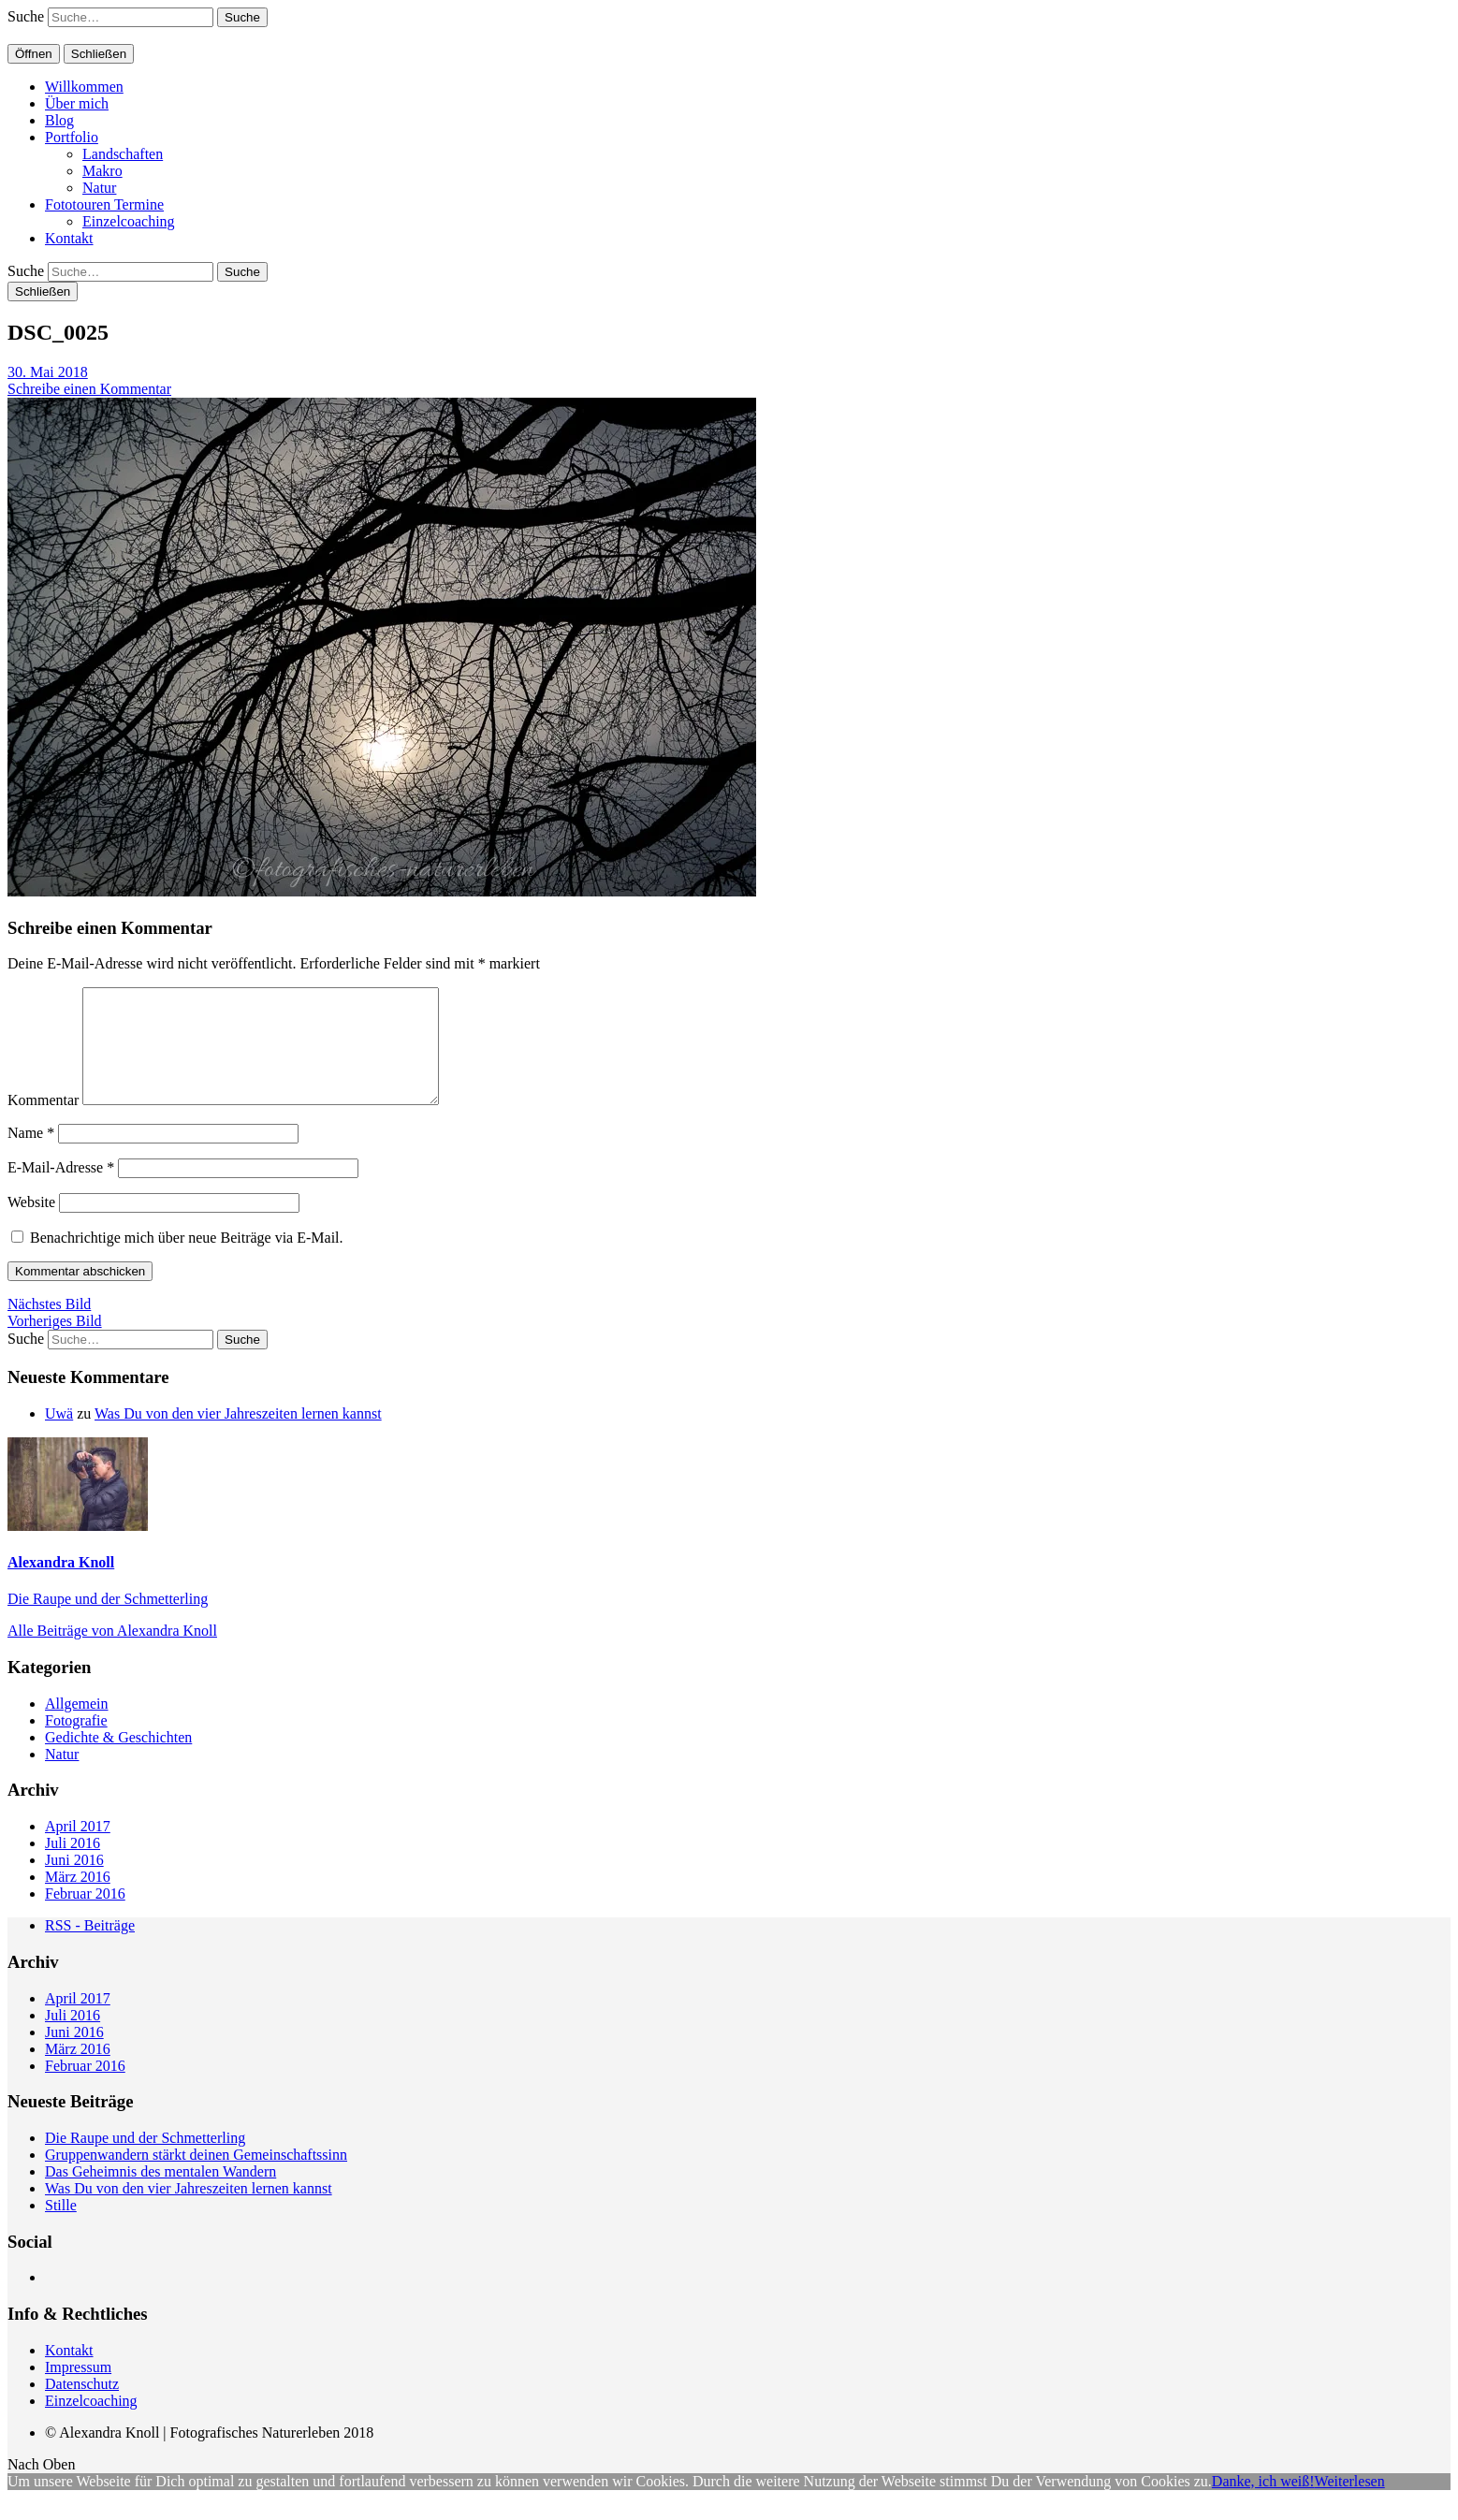 The image size is (1458, 2520). Describe the element at coordinates (82, 2406) in the screenshot. I see `Datenschutz` at that location.